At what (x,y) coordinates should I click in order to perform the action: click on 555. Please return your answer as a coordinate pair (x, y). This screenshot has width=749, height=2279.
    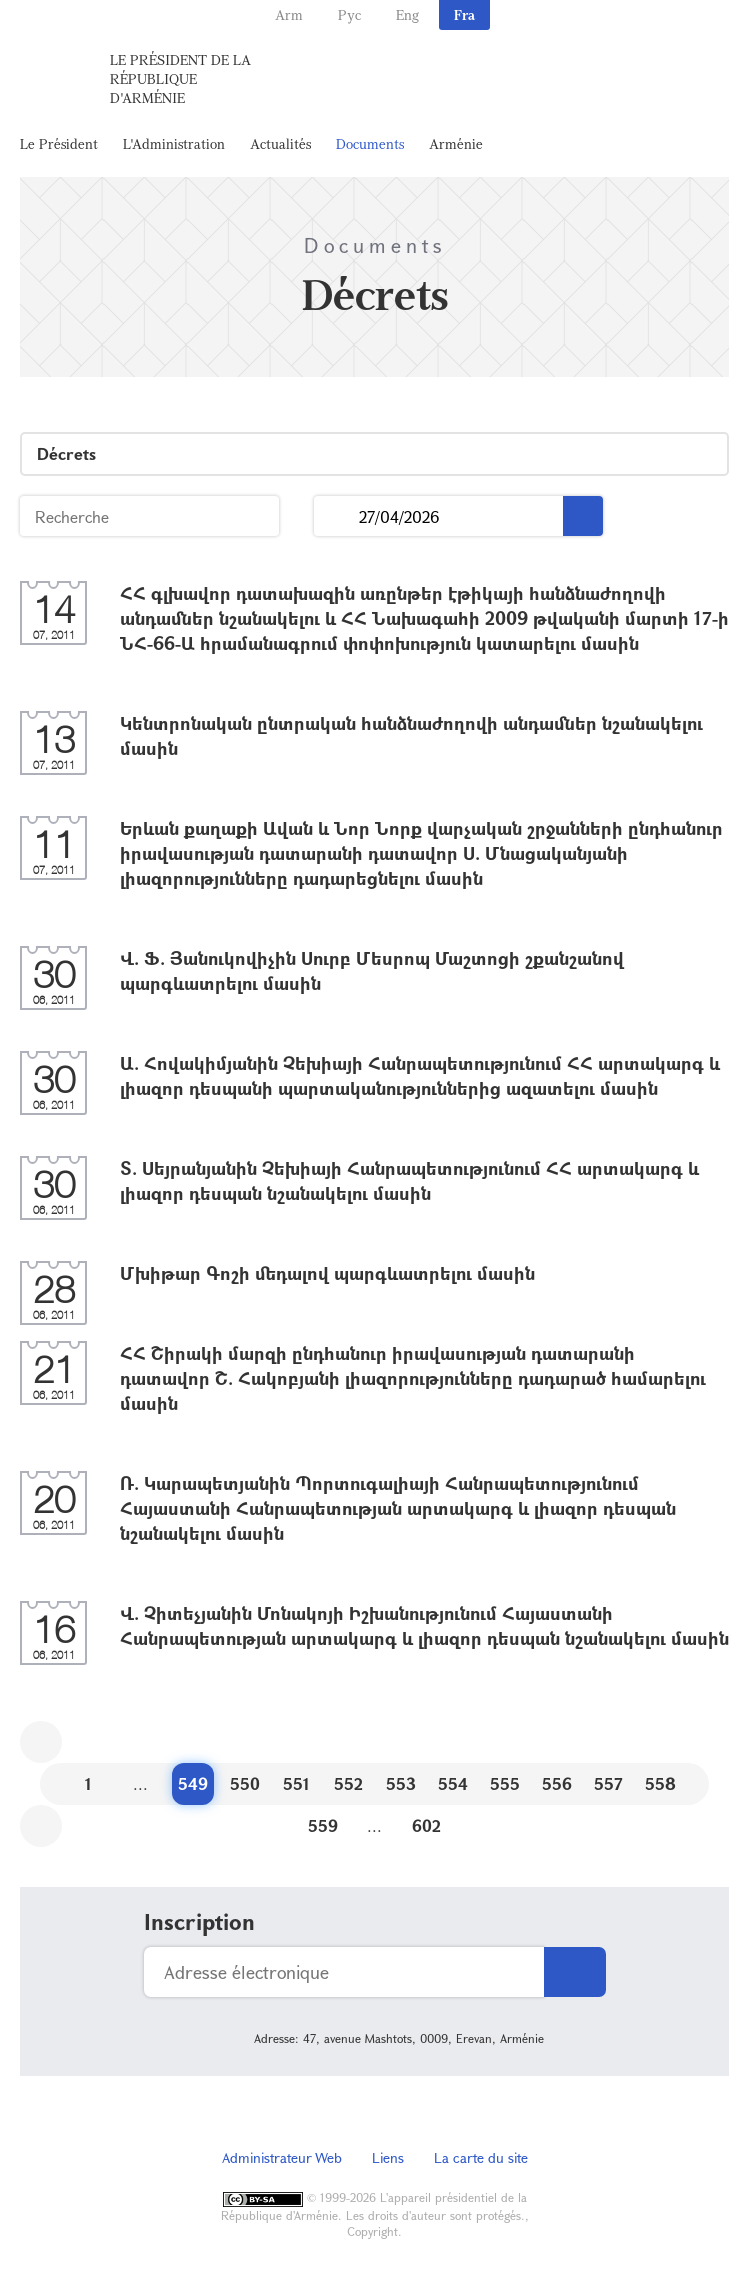
    Looking at the image, I should click on (505, 1783).